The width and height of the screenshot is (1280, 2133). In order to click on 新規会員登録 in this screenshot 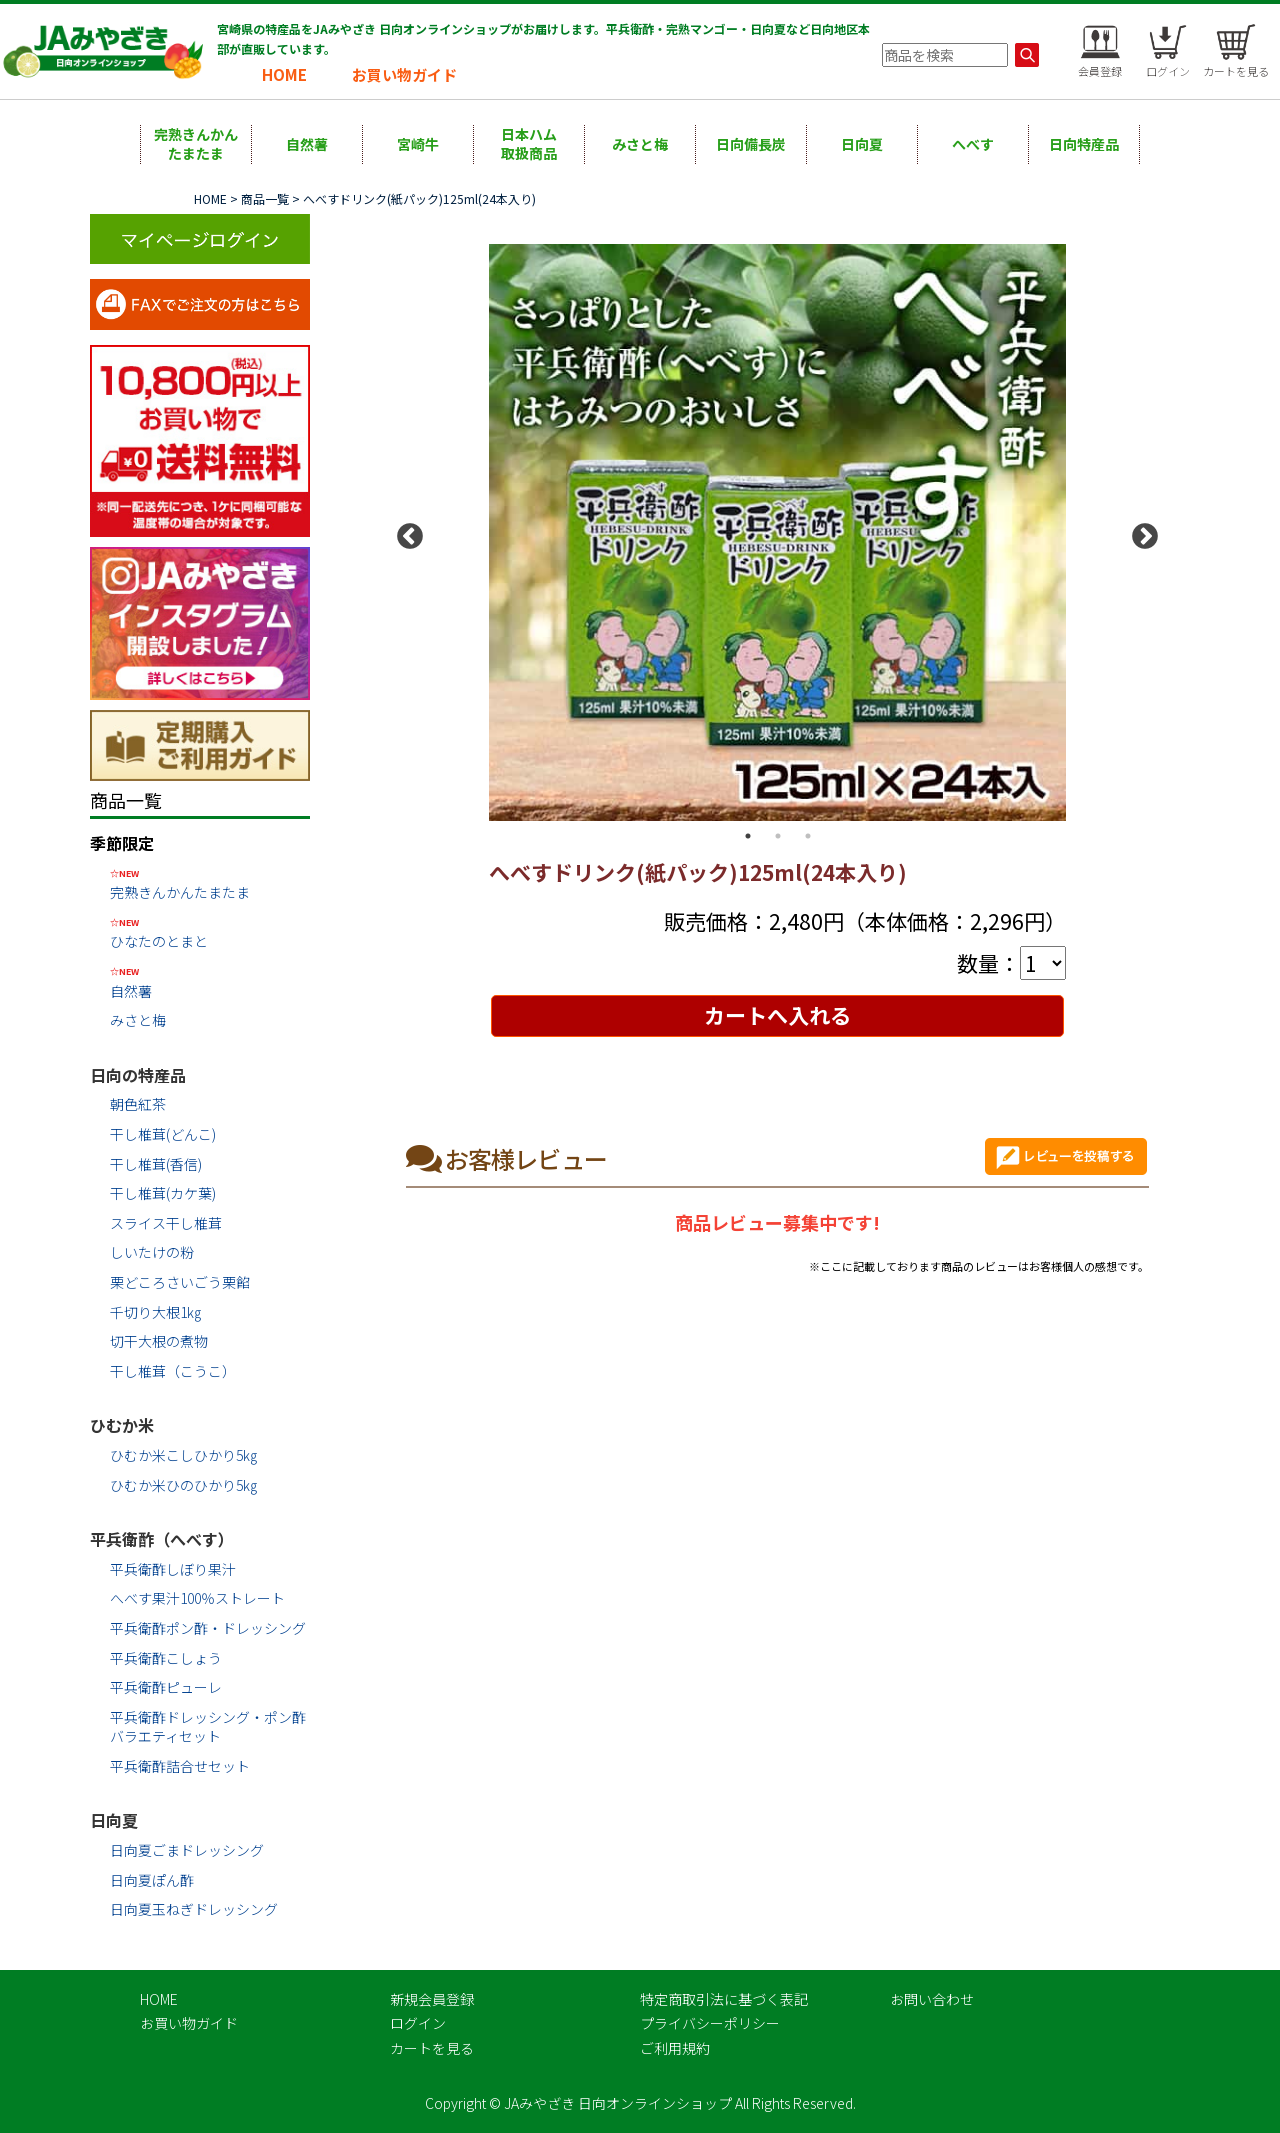, I will do `click(432, 1999)`.